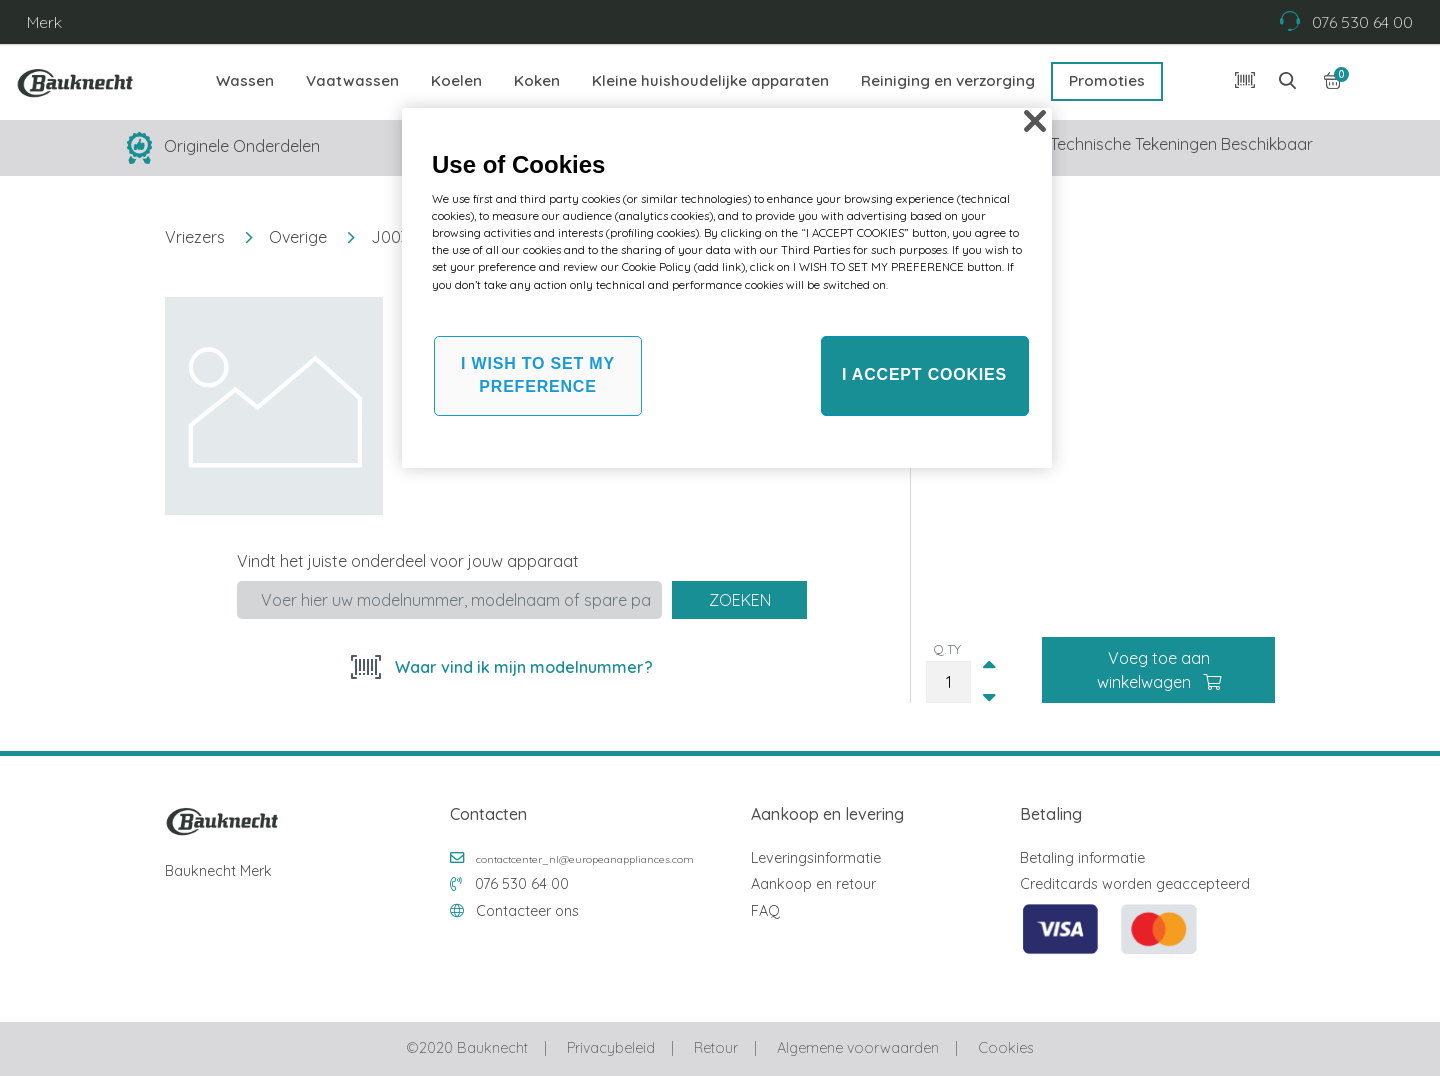  Describe the element at coordinates (948, 80) in the screenshot. I see `Reiniging en verzorging` at that location.